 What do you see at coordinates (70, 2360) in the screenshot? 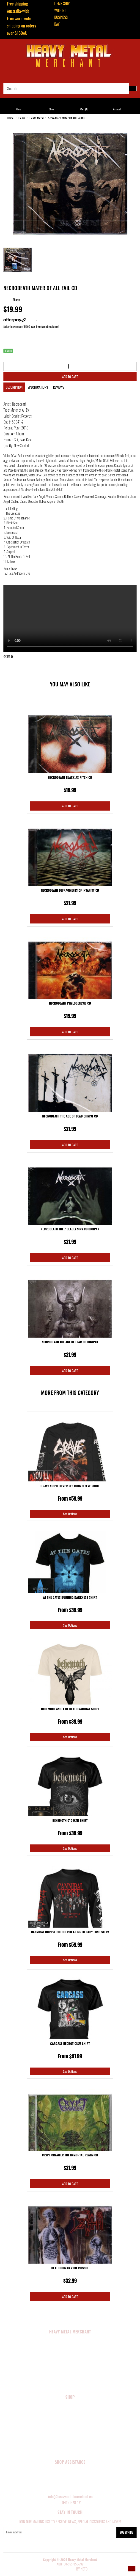
I see `Security Policy` at bounding box center [70, 2360].